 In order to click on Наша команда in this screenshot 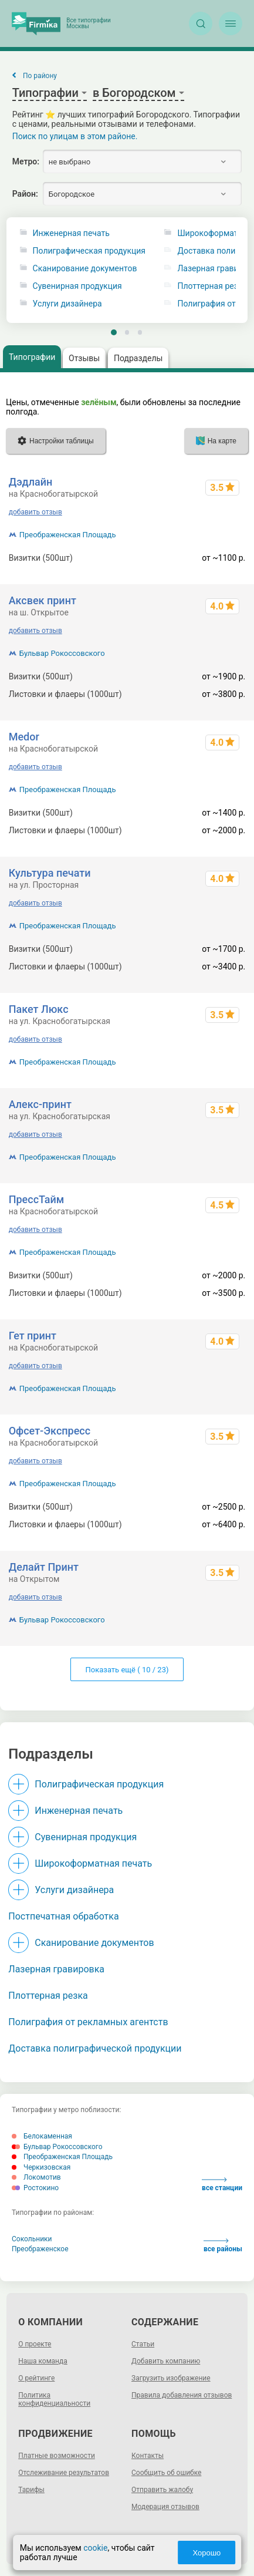, I will do `click(42, 2361)`.